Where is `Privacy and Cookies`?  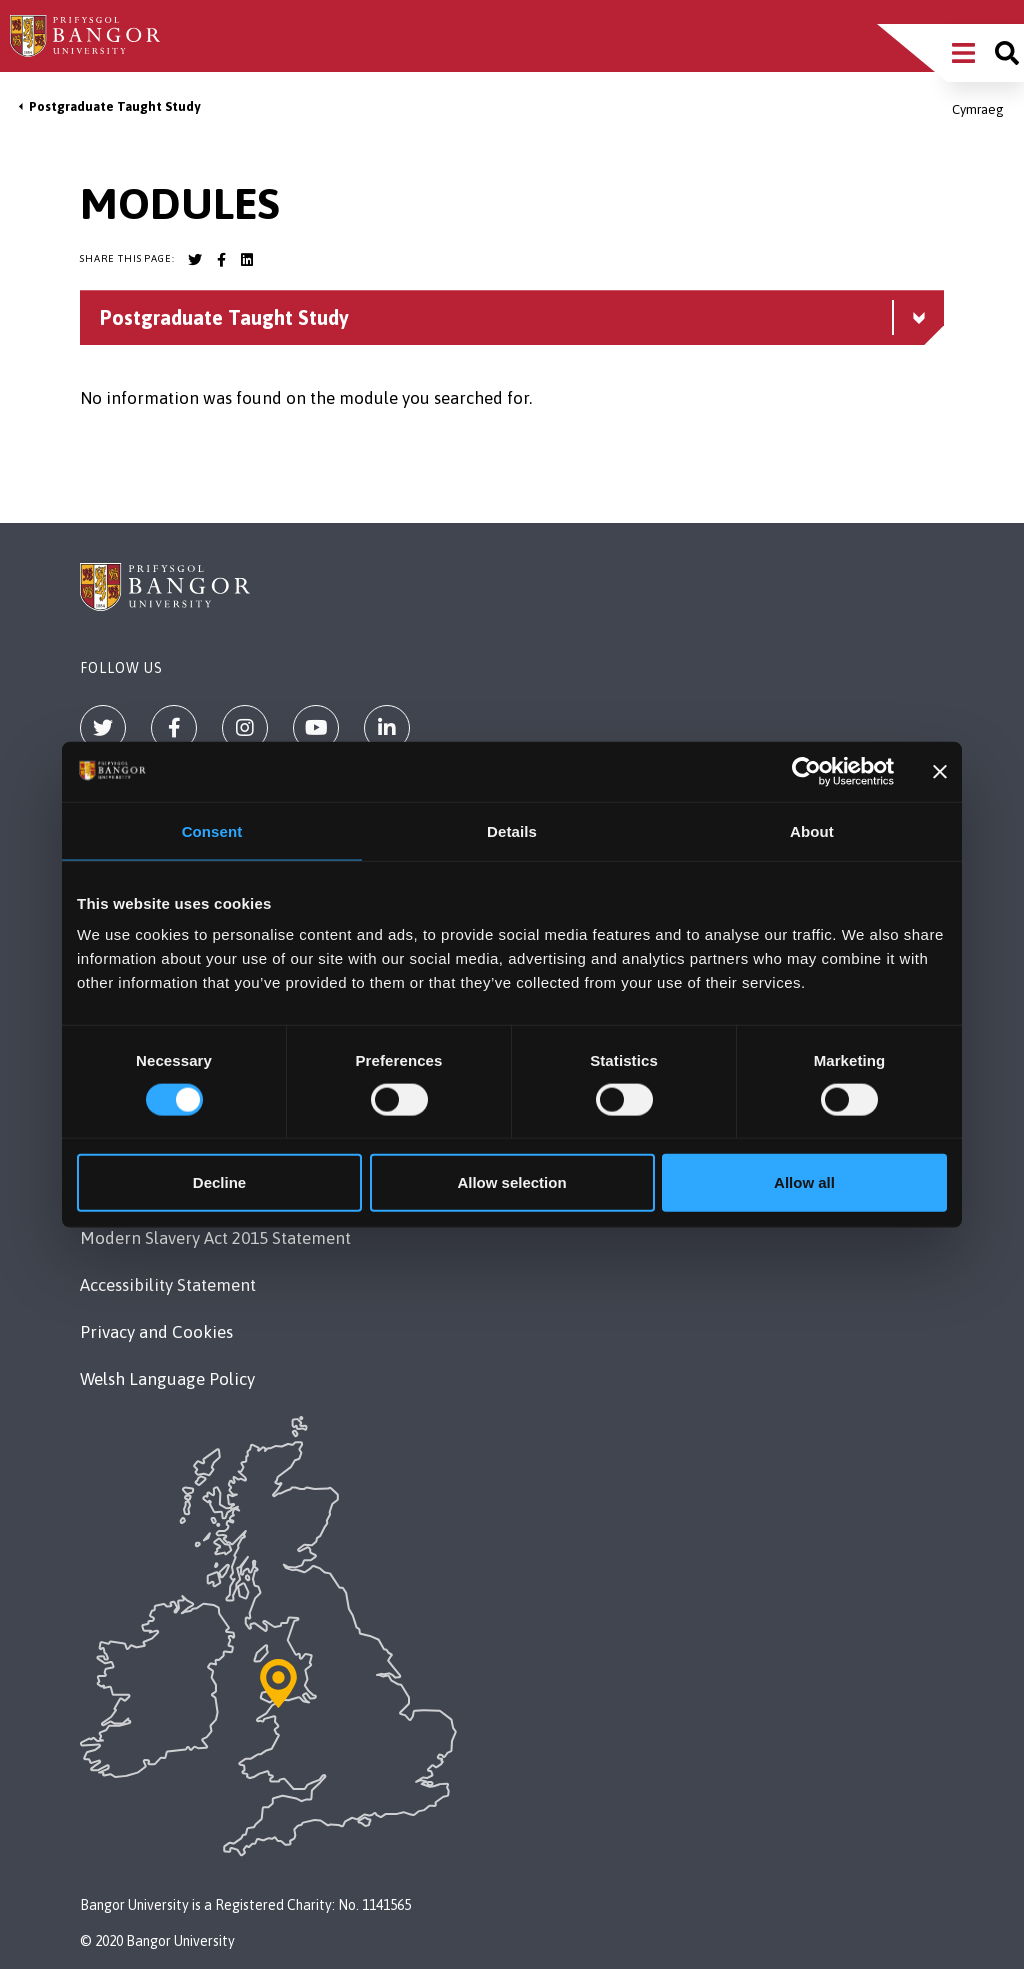
Privacy and Cookies is located at coordinates (156, 1332).